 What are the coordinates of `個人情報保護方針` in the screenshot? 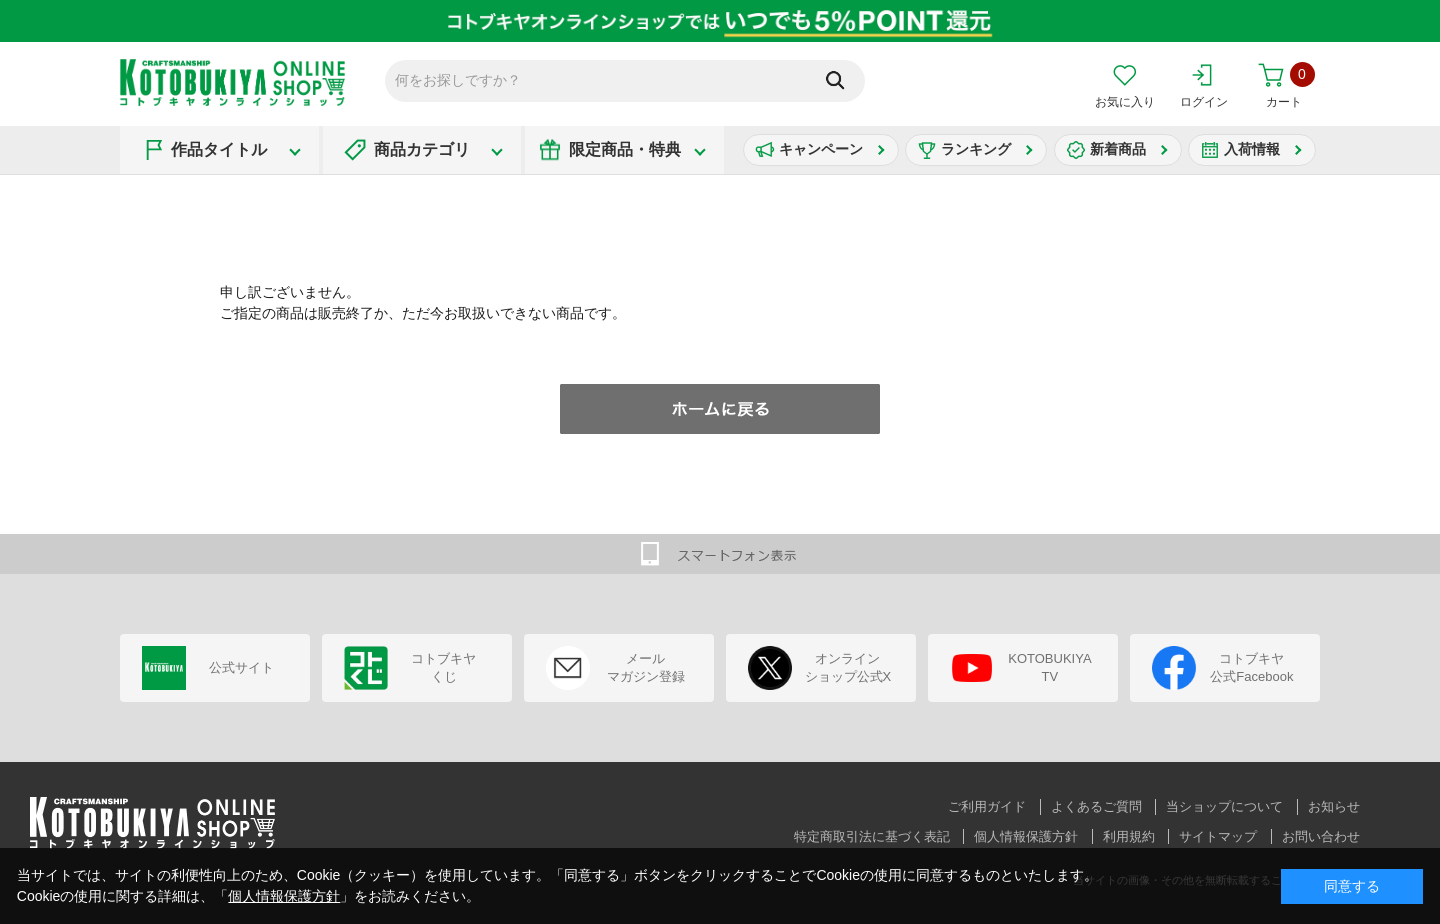 It's located at (1026, 836).